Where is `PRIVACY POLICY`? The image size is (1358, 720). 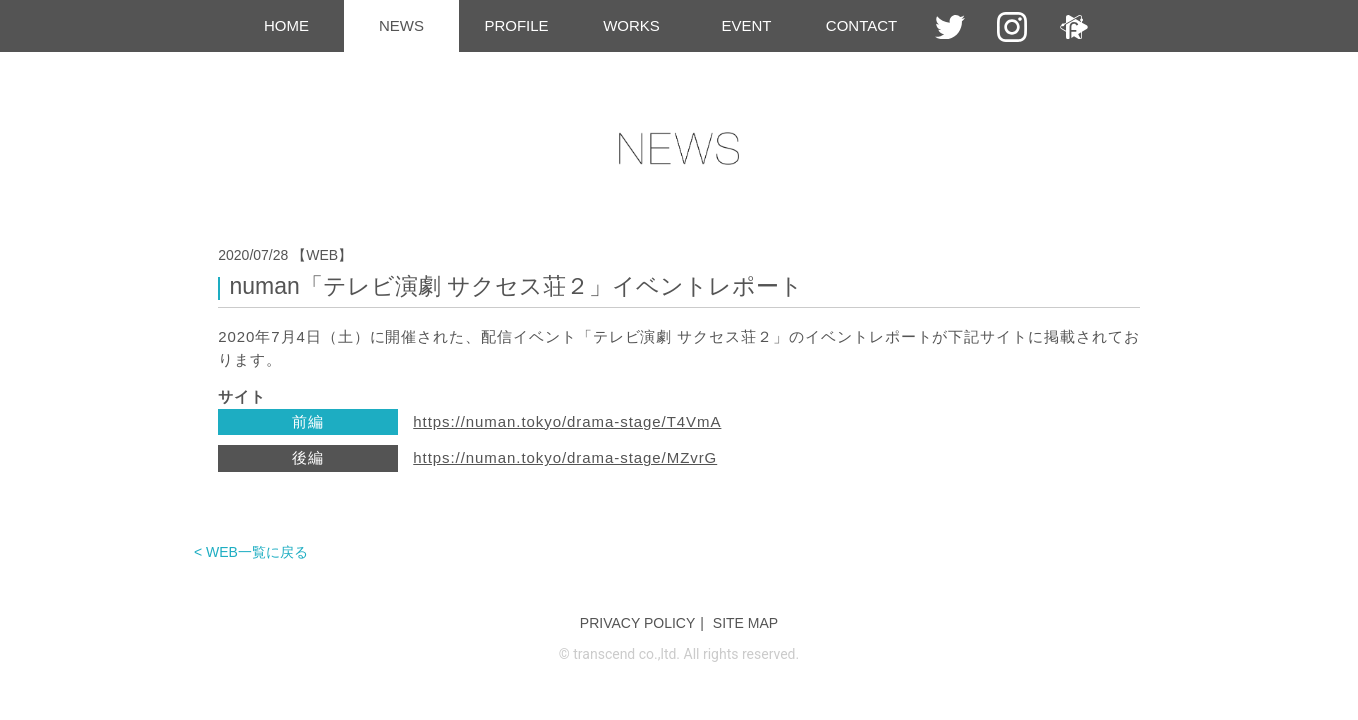
PRIVACY POLICY is located at coordinates (637, 623).